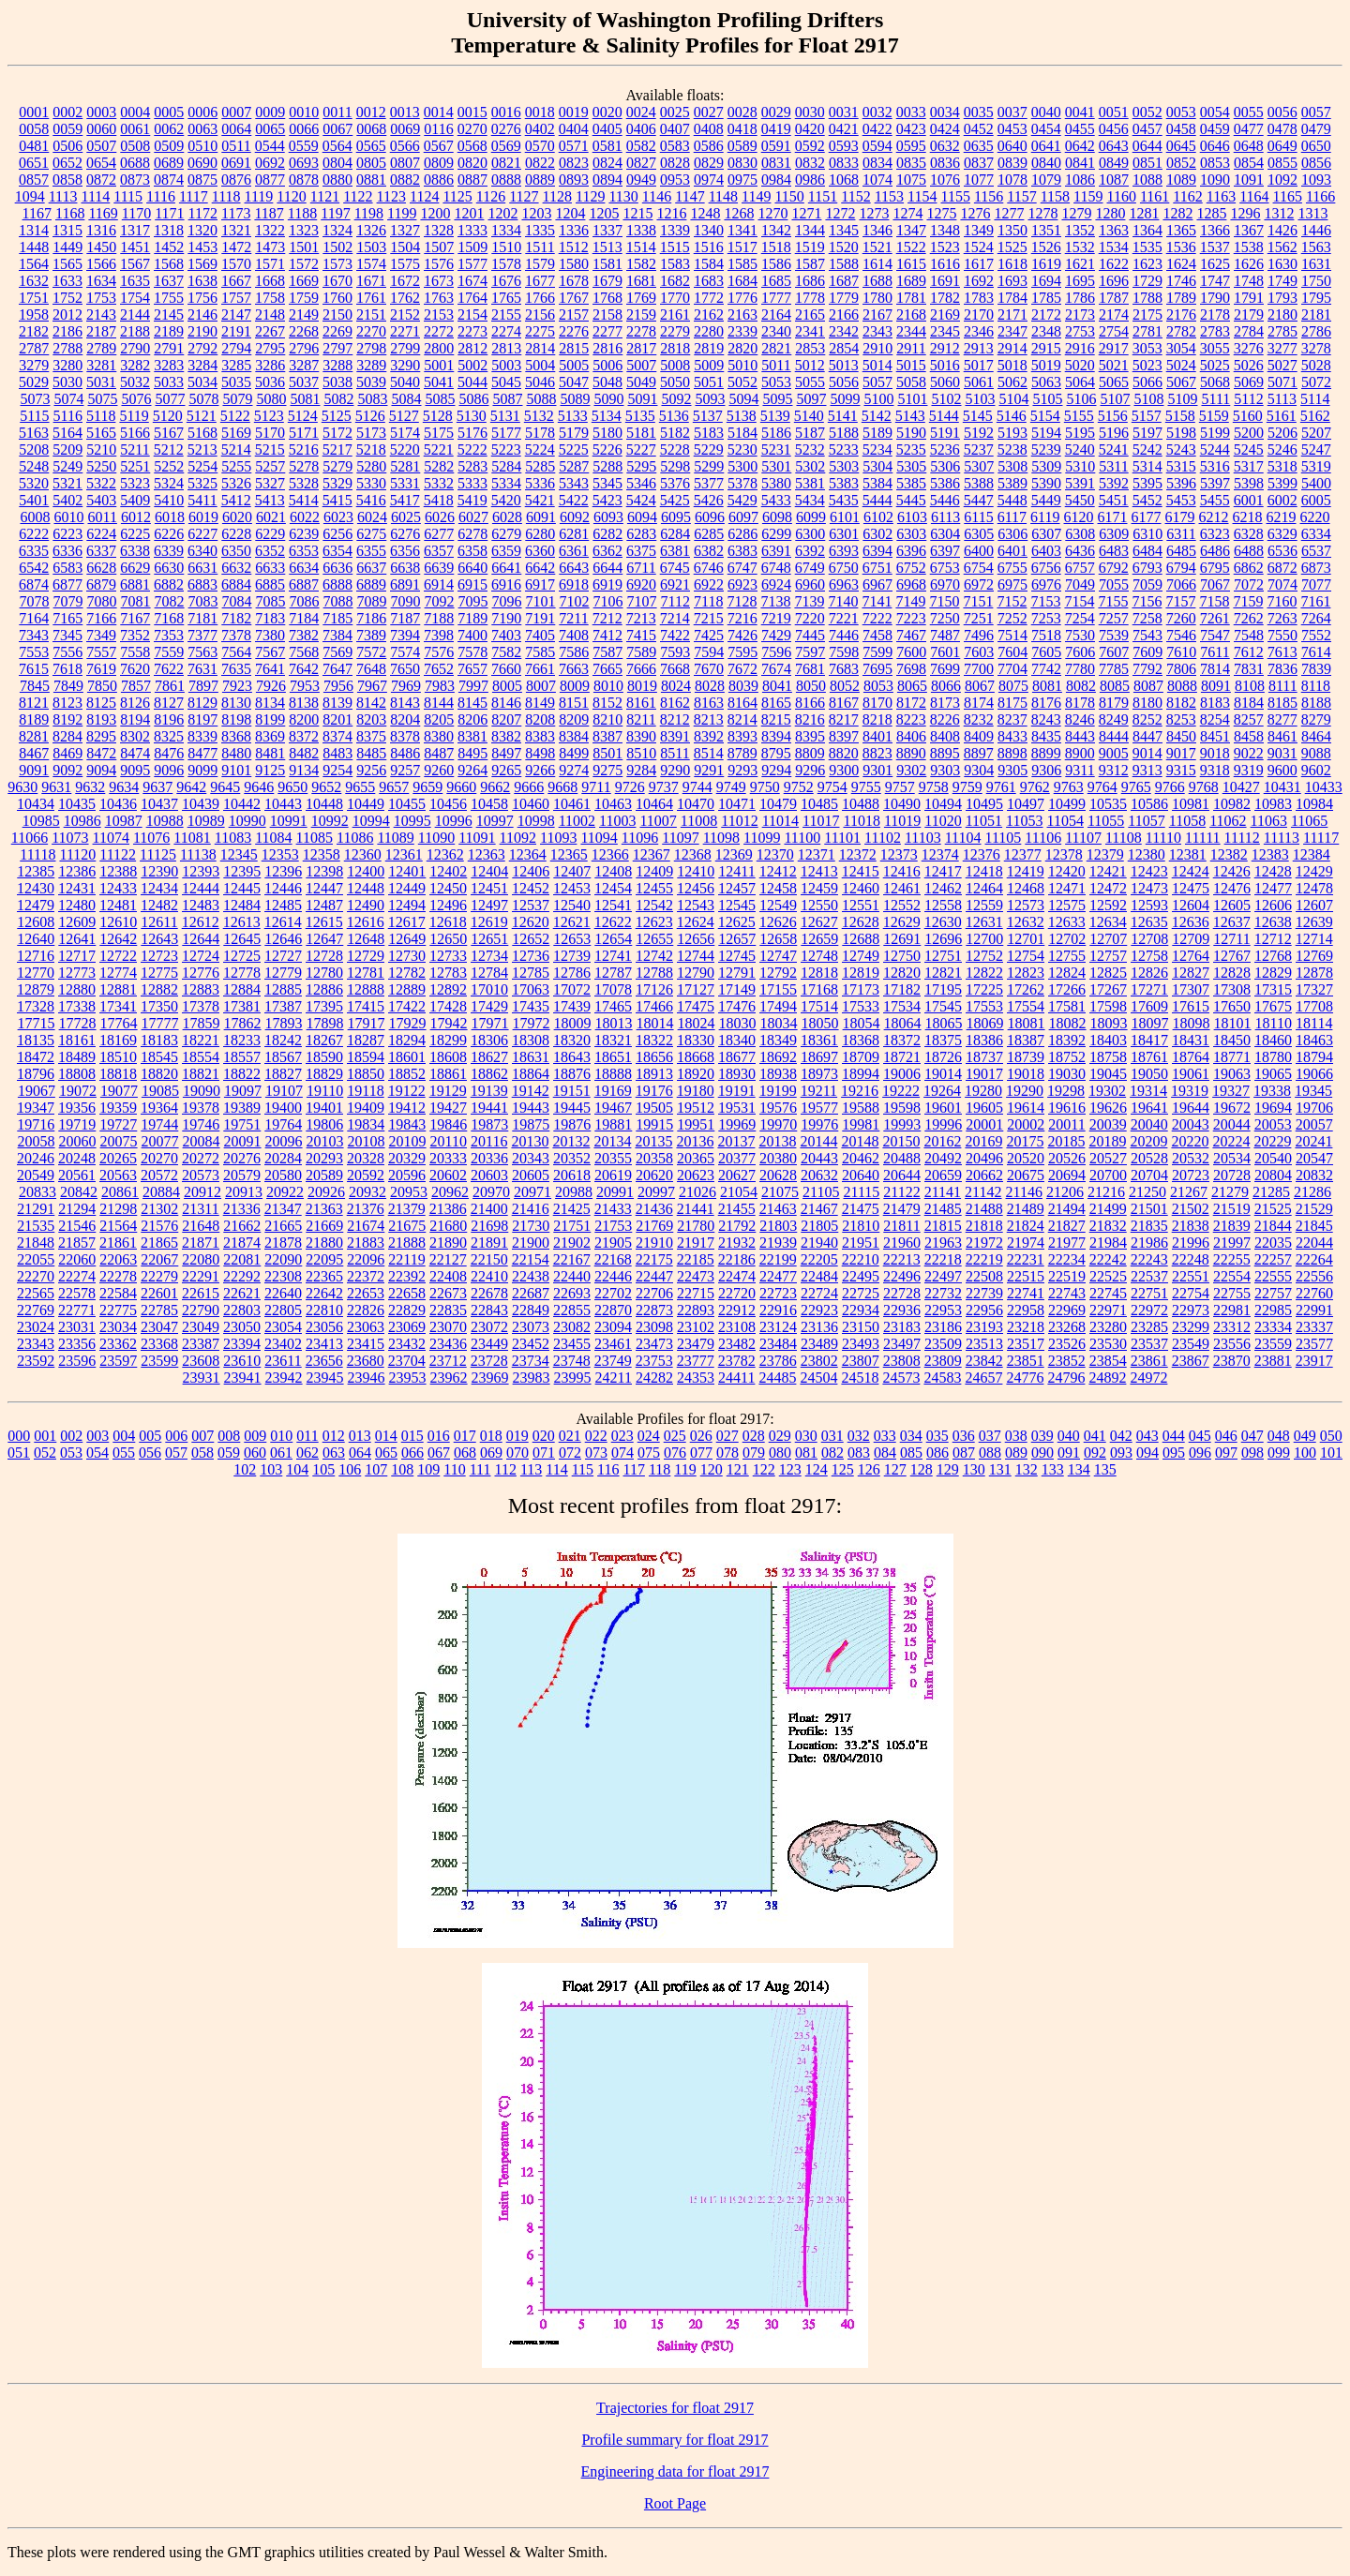 The image size is (1350, 2576). Describe the element at coordinates (877, 416) in the screenshot. I see `5142` at that location.